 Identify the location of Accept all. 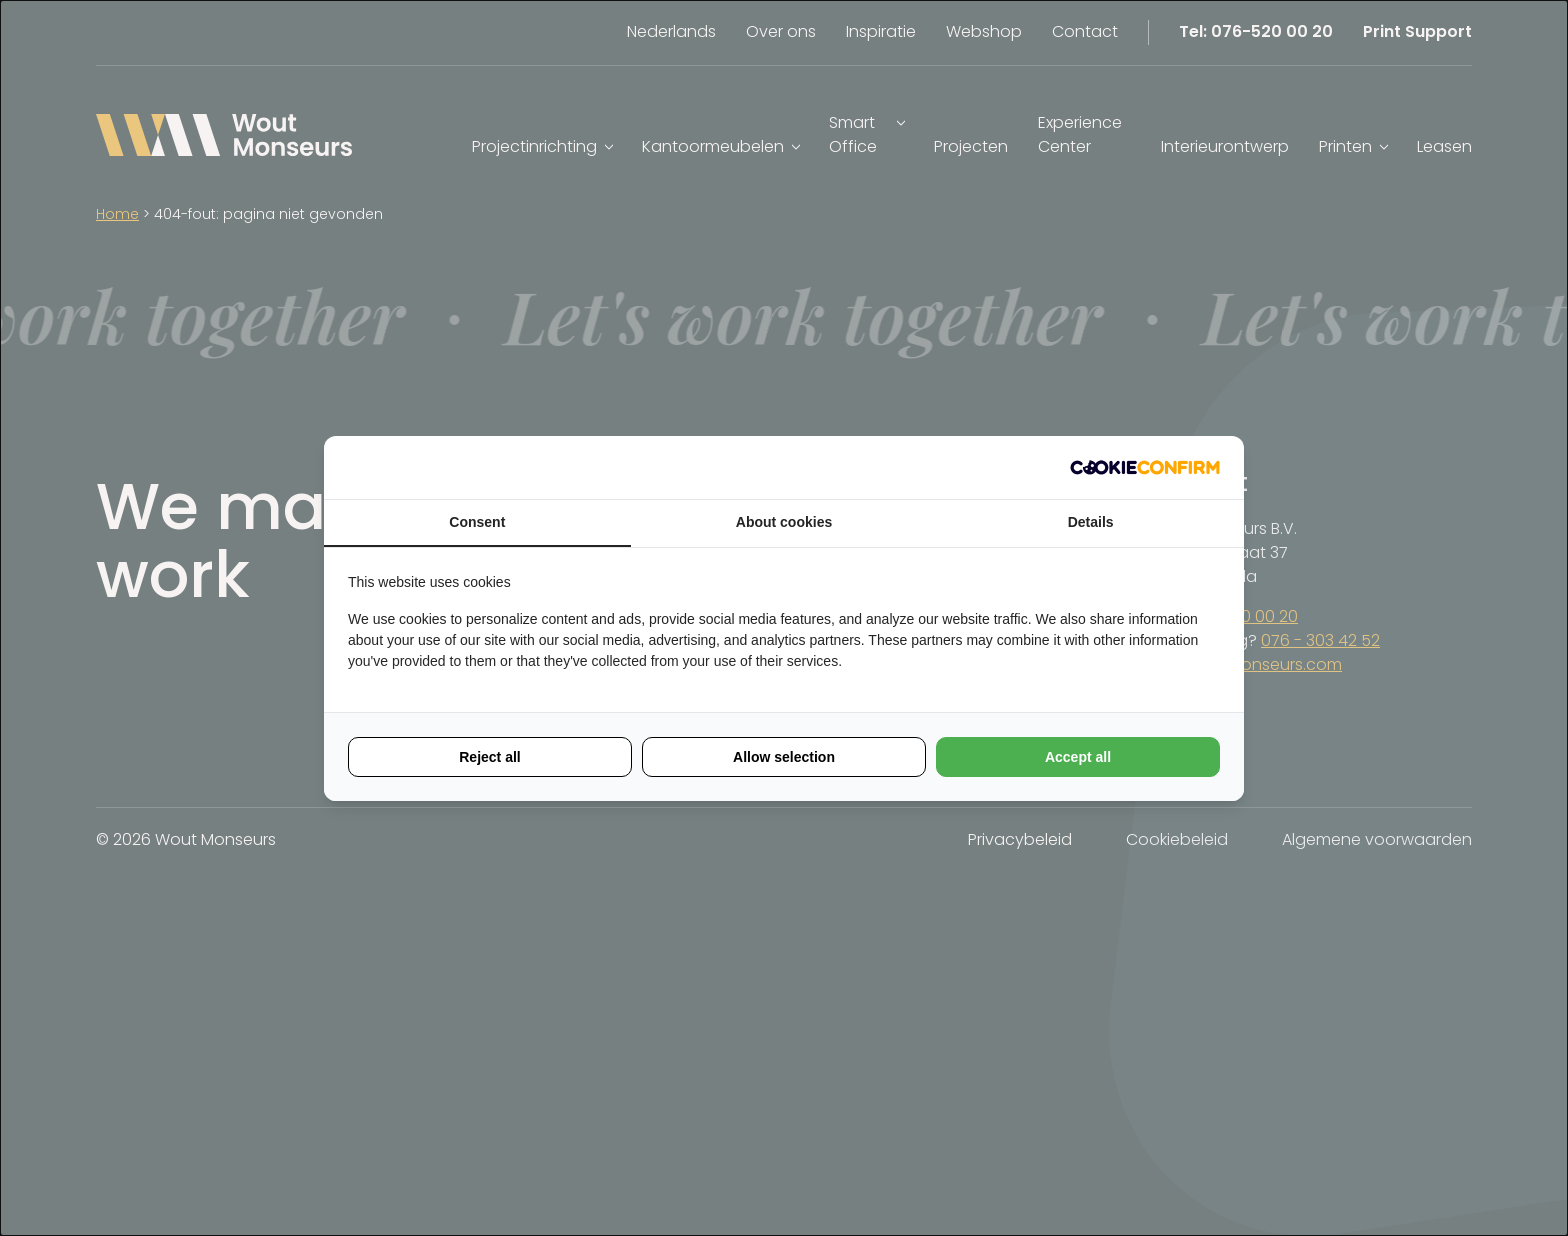
(1078, 757).